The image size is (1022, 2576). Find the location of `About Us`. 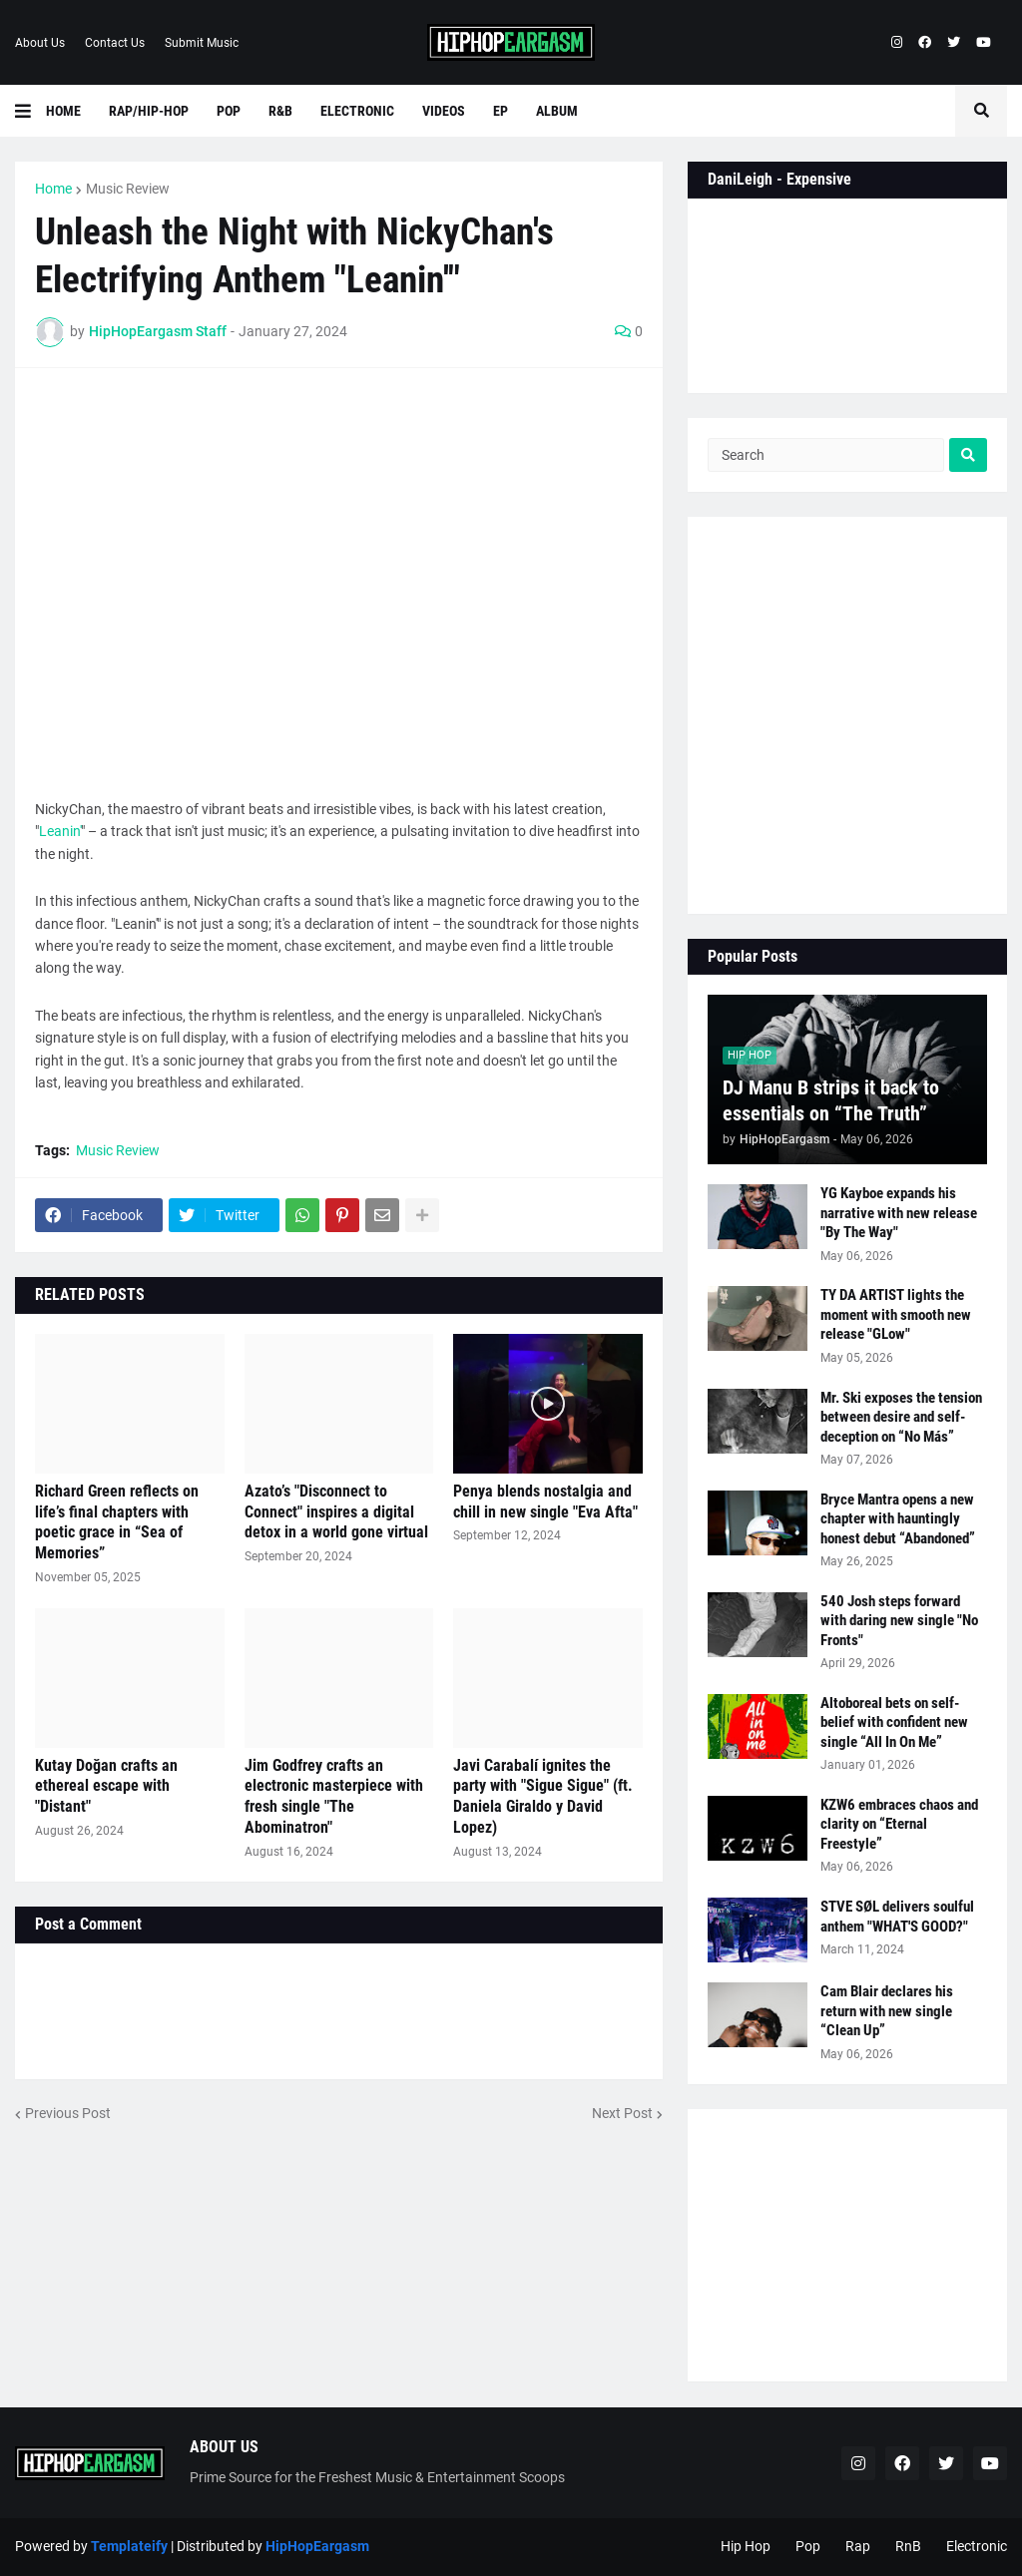

About Us is located at coordinates (40, 43).